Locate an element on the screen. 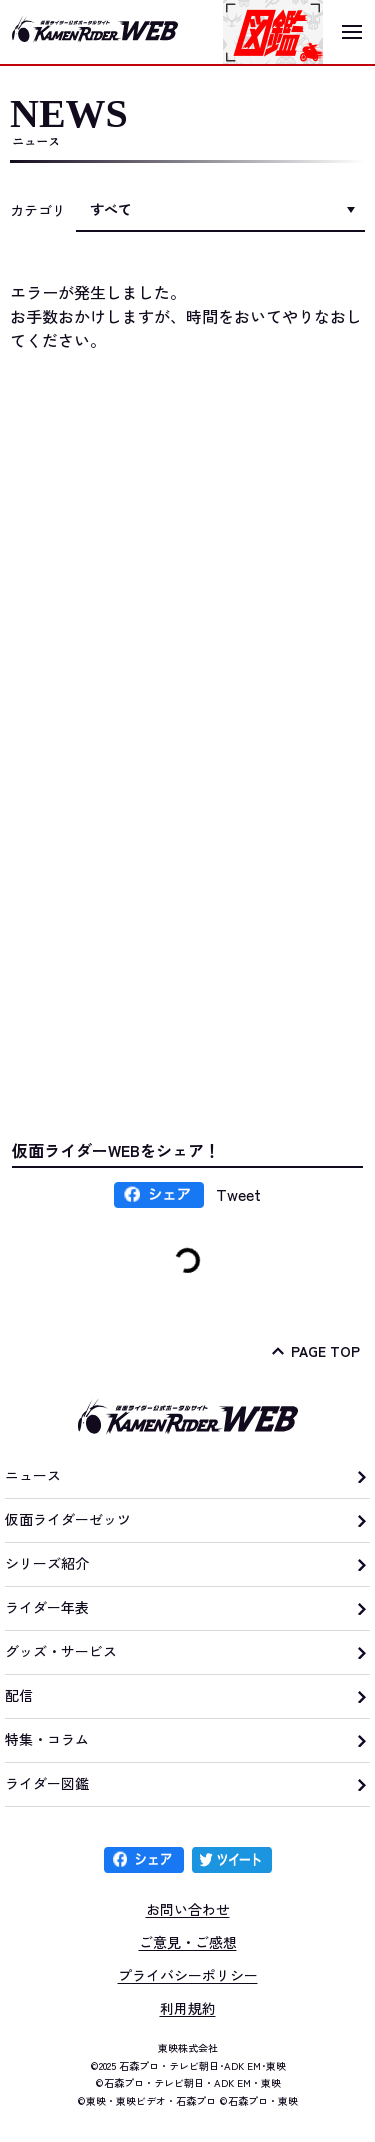 The width and height of the screenshot is (375, 2142). シリーズ紹介 is located at coordinates (47, 1563).